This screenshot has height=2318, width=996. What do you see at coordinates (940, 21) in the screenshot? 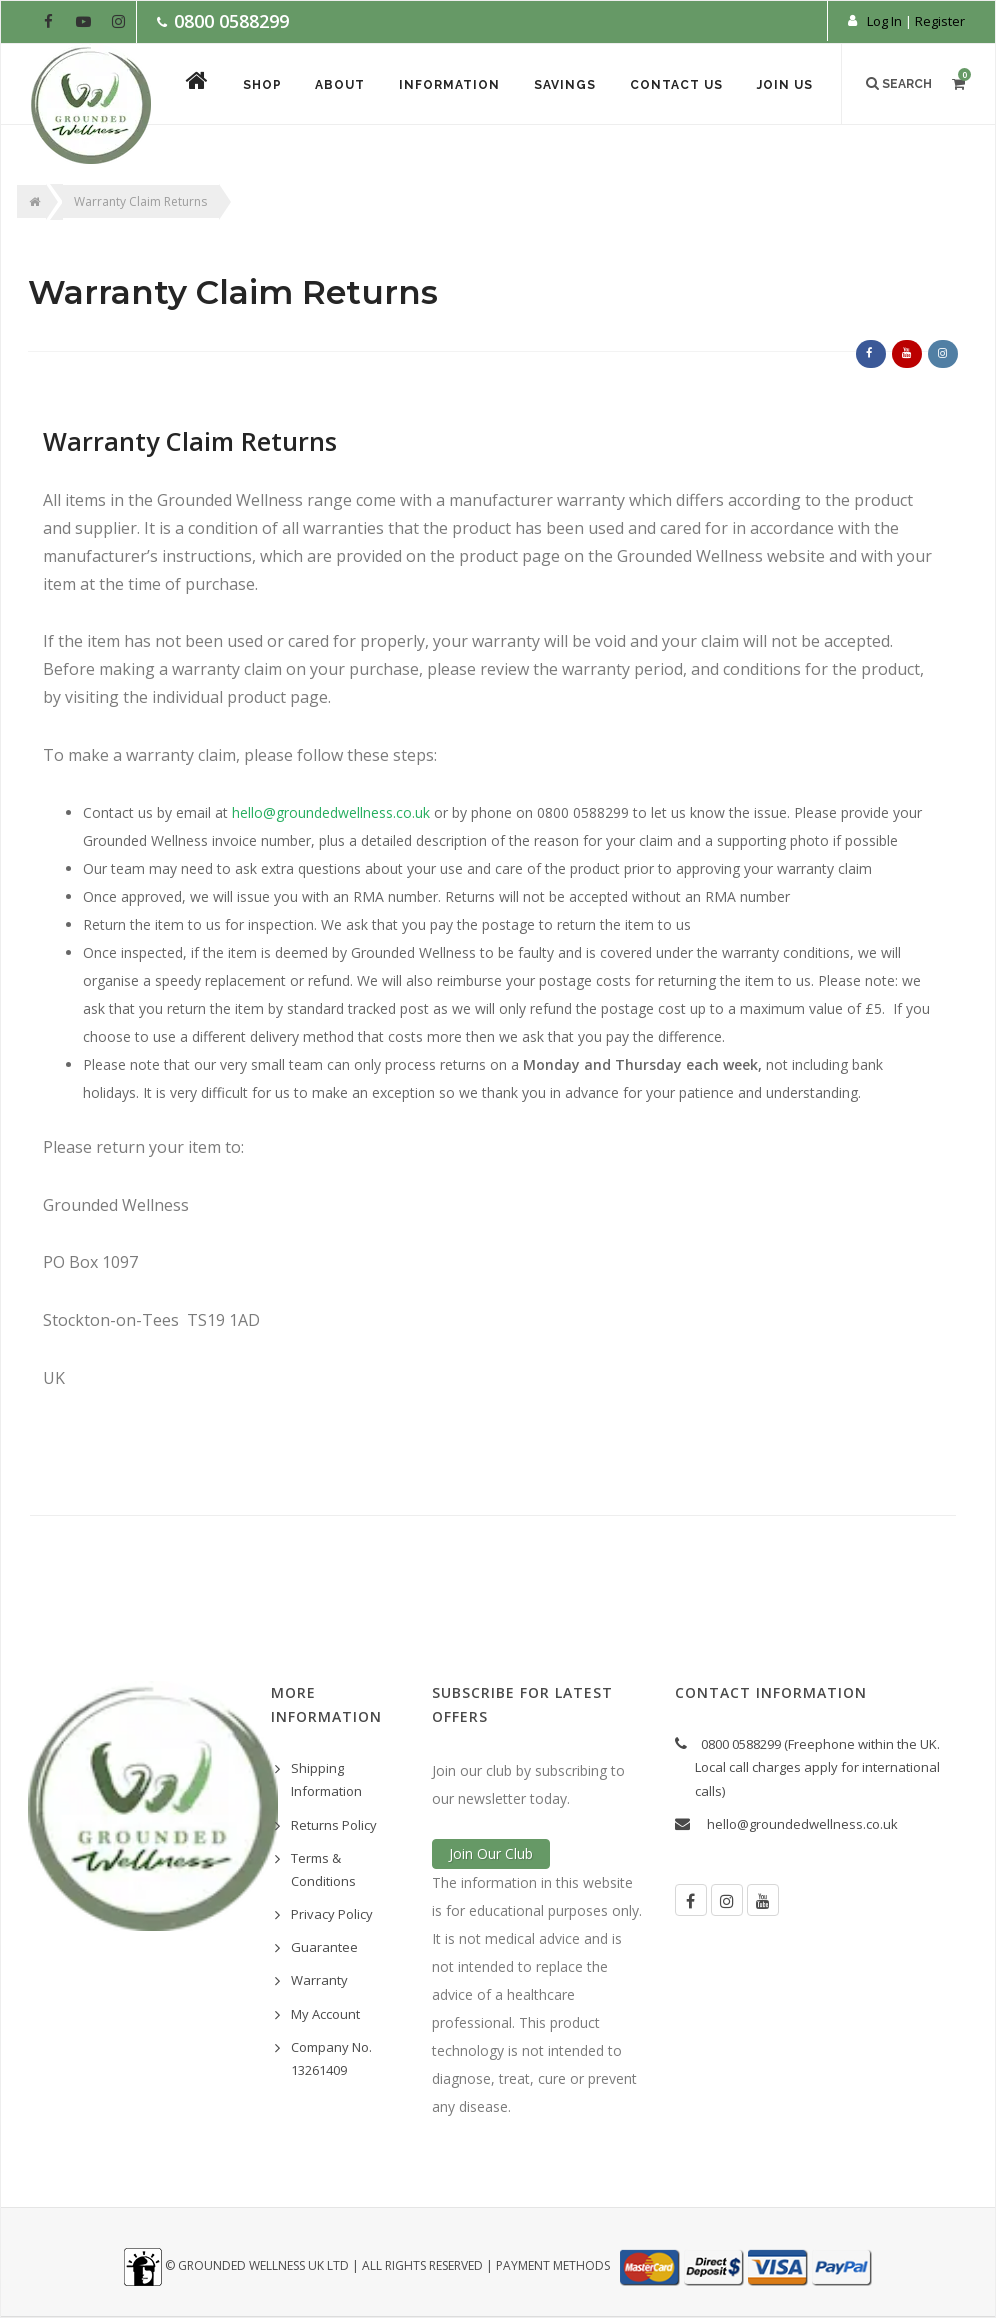
I see `Register` at bounding box center [940, 21].